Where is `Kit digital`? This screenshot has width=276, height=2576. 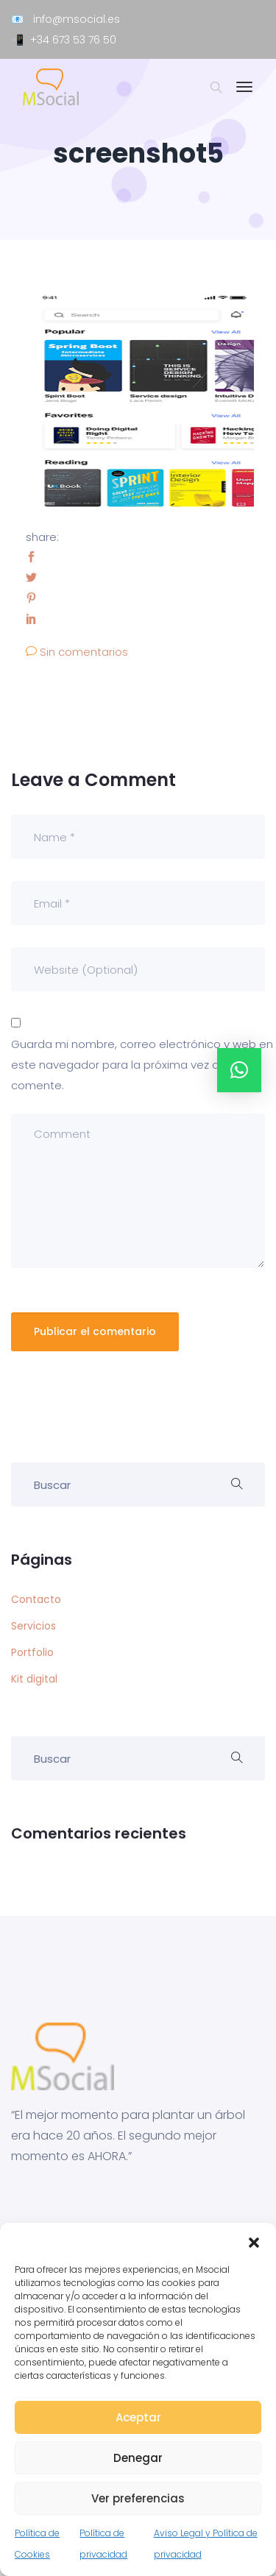
Kit digital is located at coordinates (34, 1678).